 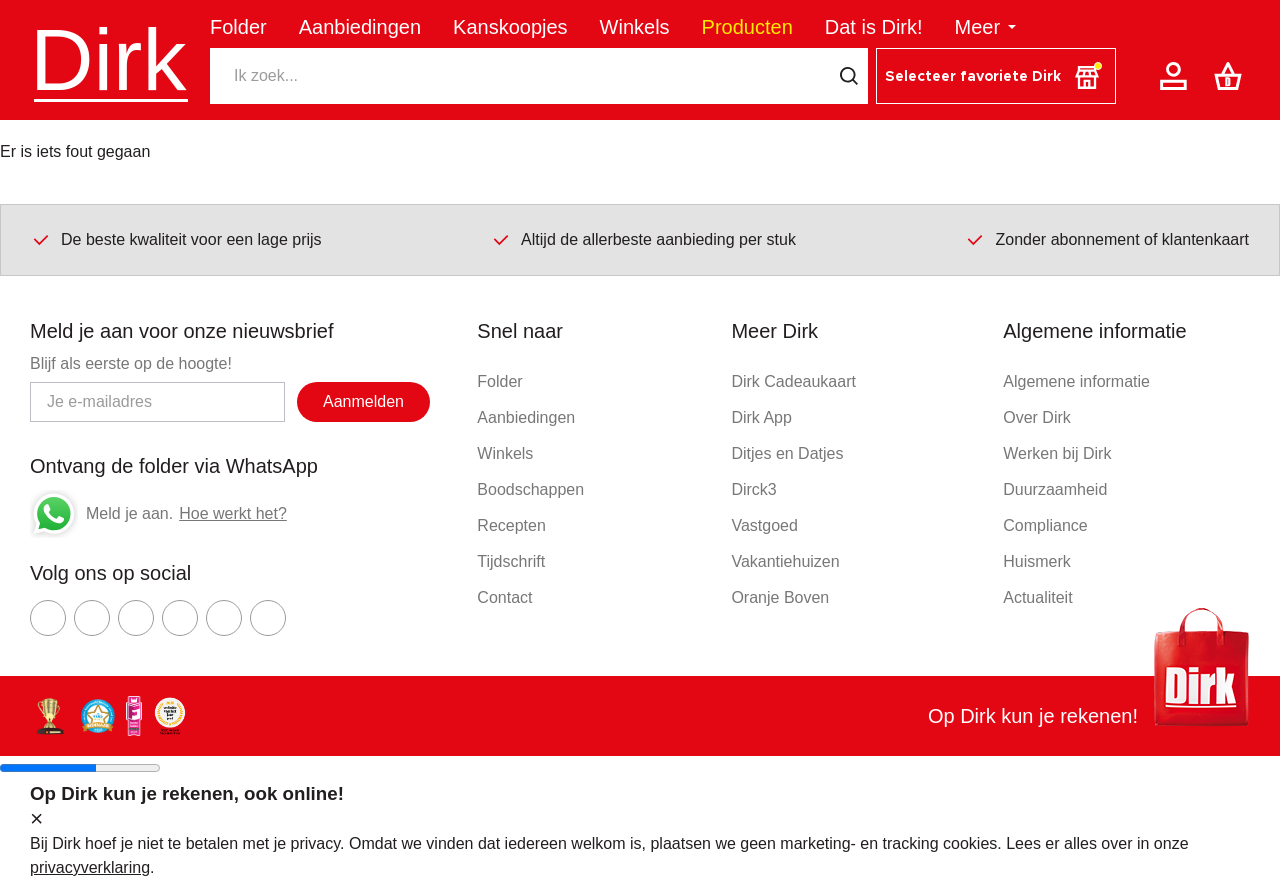 What do you see at coordinates (1037, 417) in the screenshot?
I see `Over Dirk` at bounding box center [1037, 417].